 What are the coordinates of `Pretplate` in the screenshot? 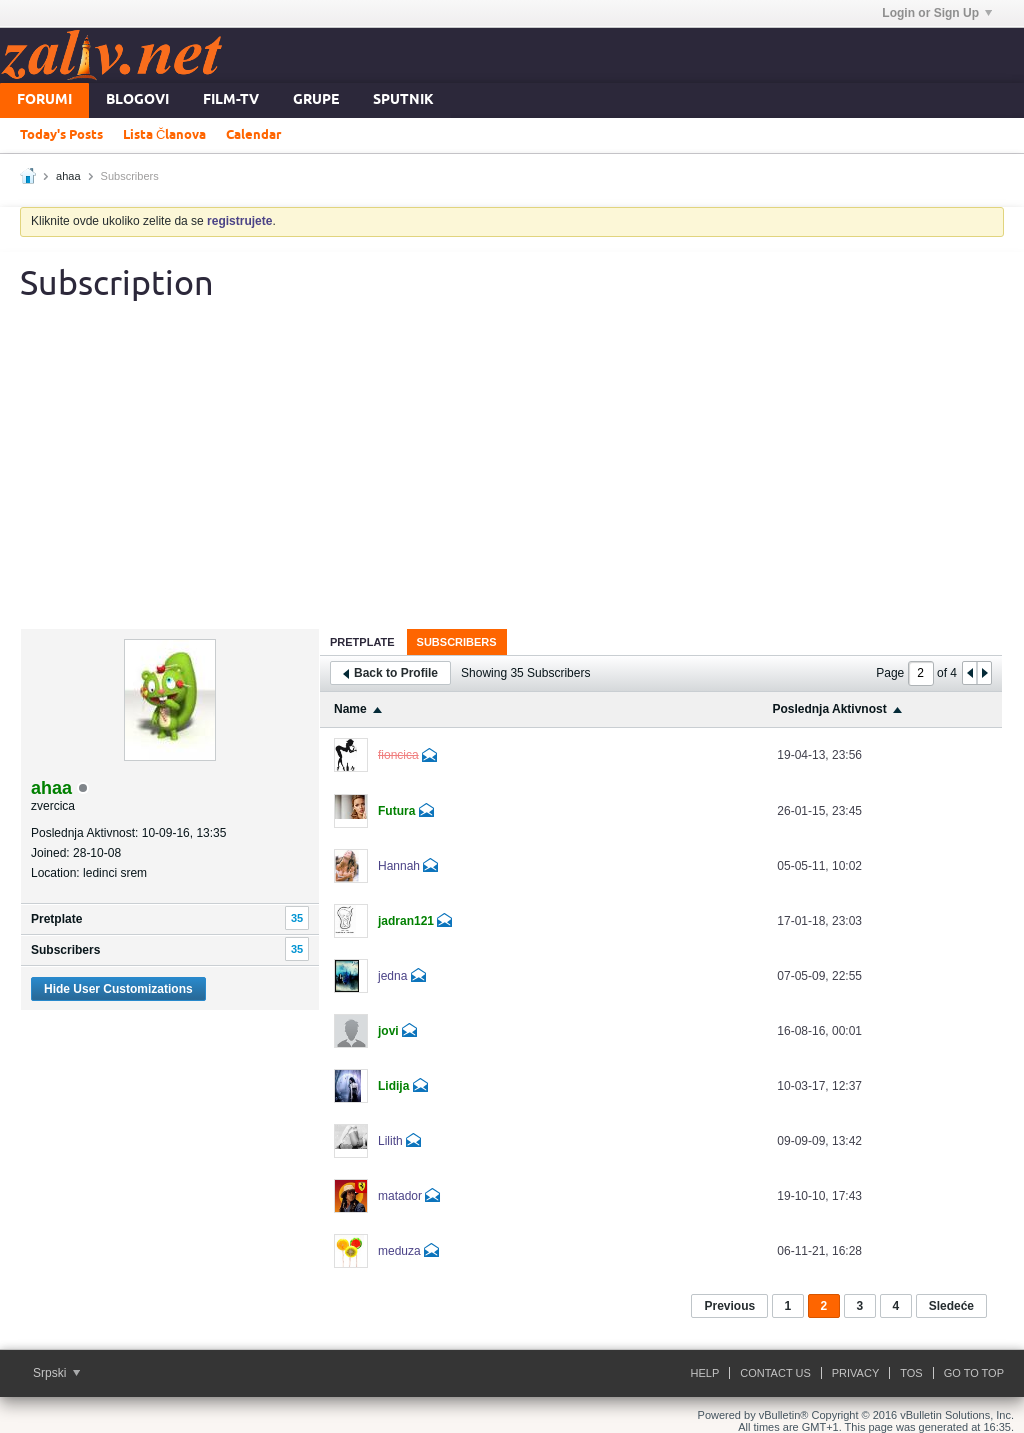 It's located at (56, 919).